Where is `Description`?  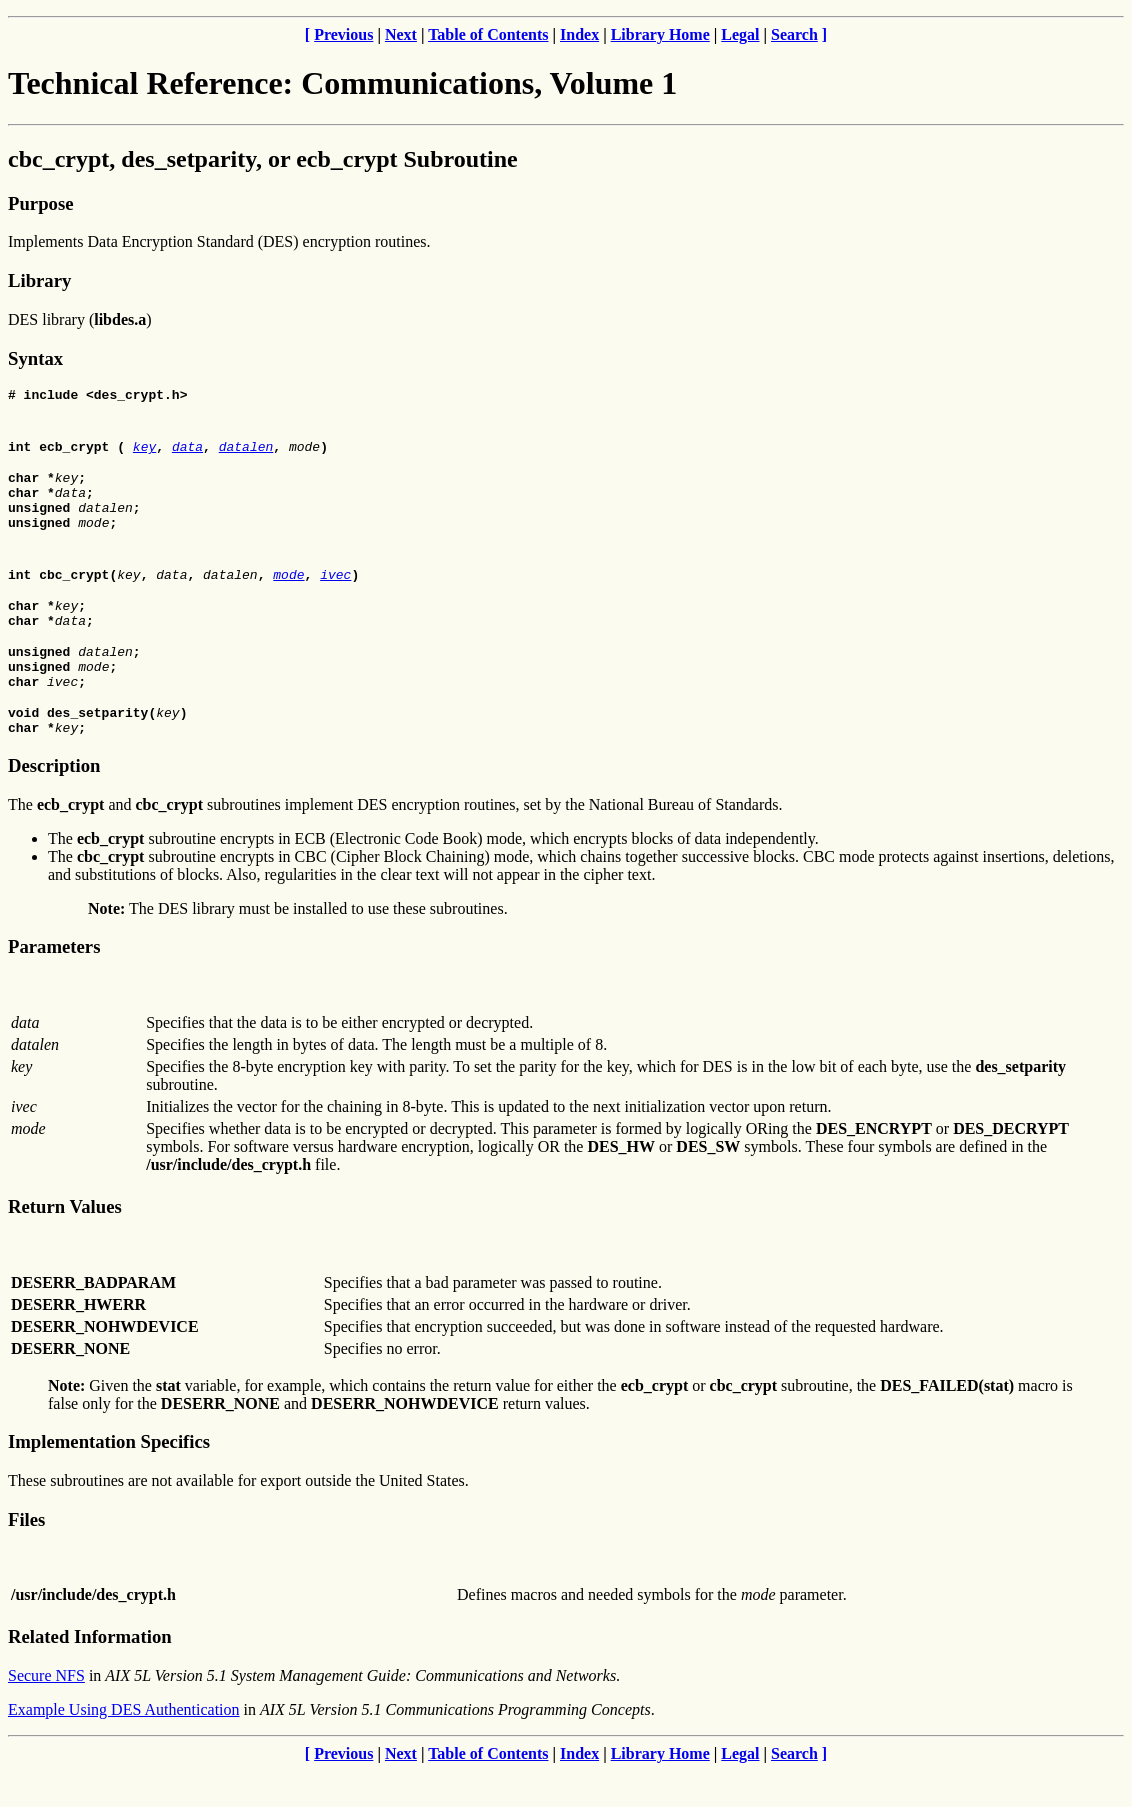 Description is located at coordinates (54, 801).